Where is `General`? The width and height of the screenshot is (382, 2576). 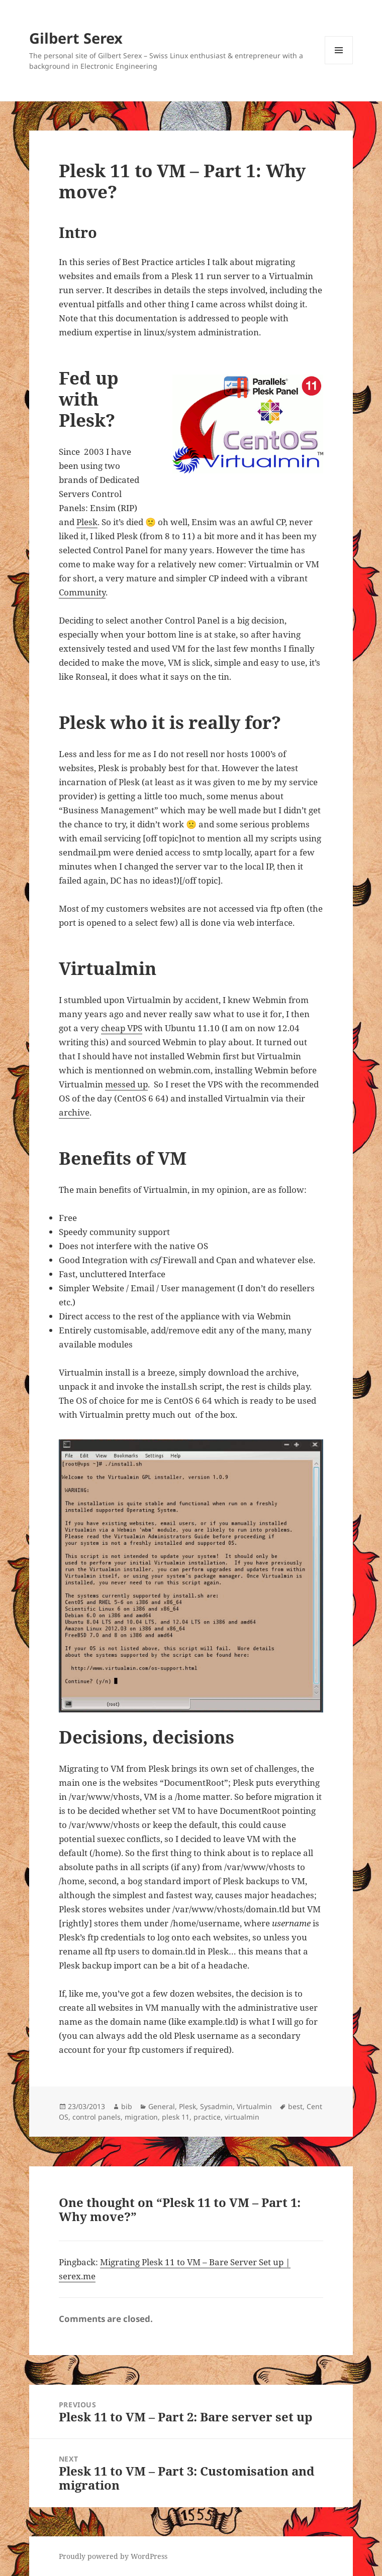 General is located at coordinates (161, 2106).